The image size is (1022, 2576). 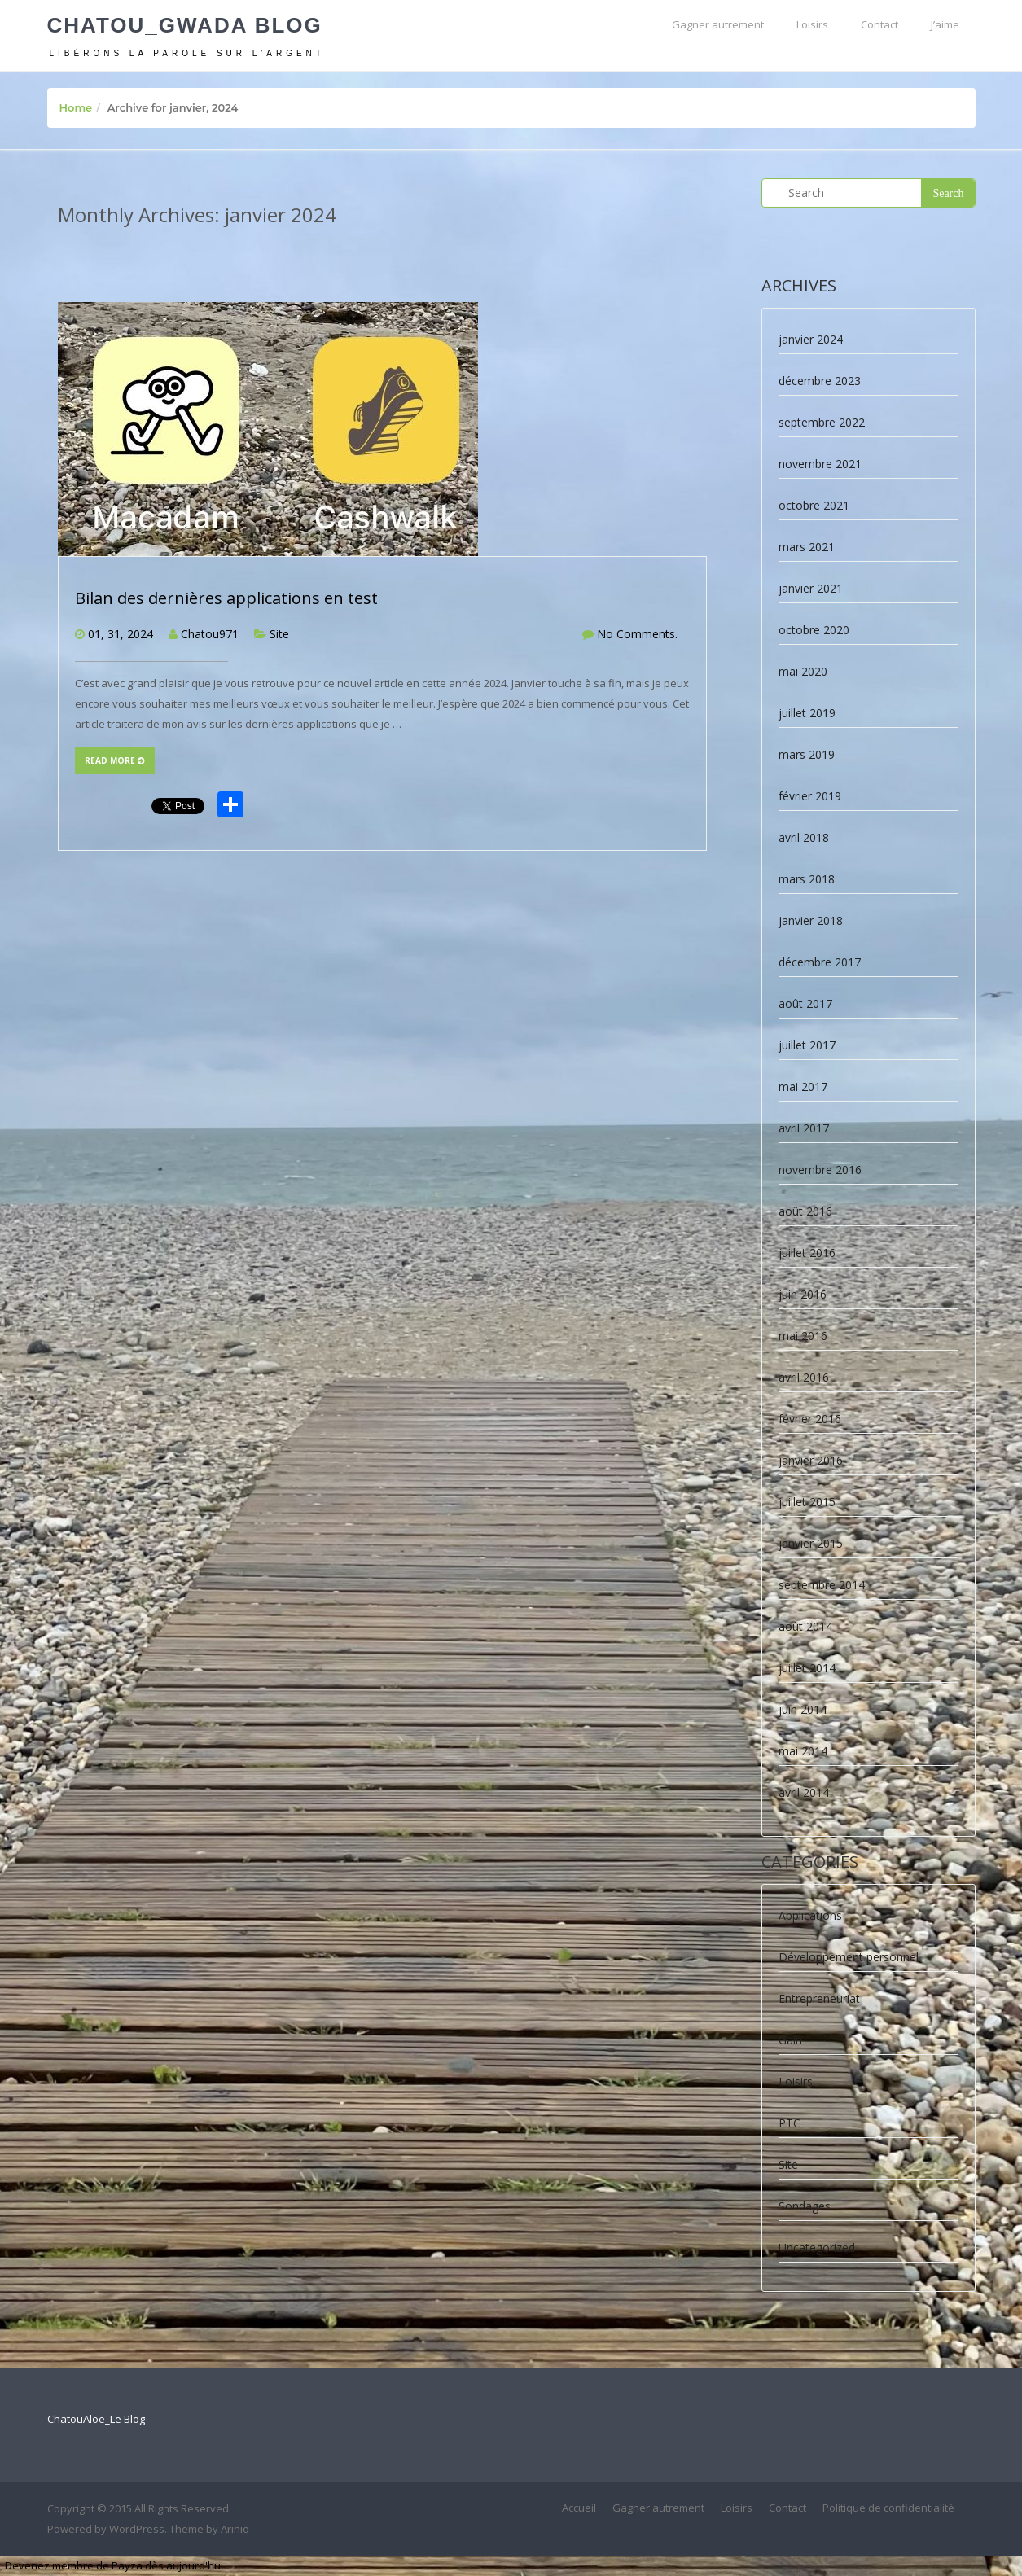 What do you see at coordinates (637, 634) in the screenshot?
I see `No Comments.` at bounding box center [637, 634].